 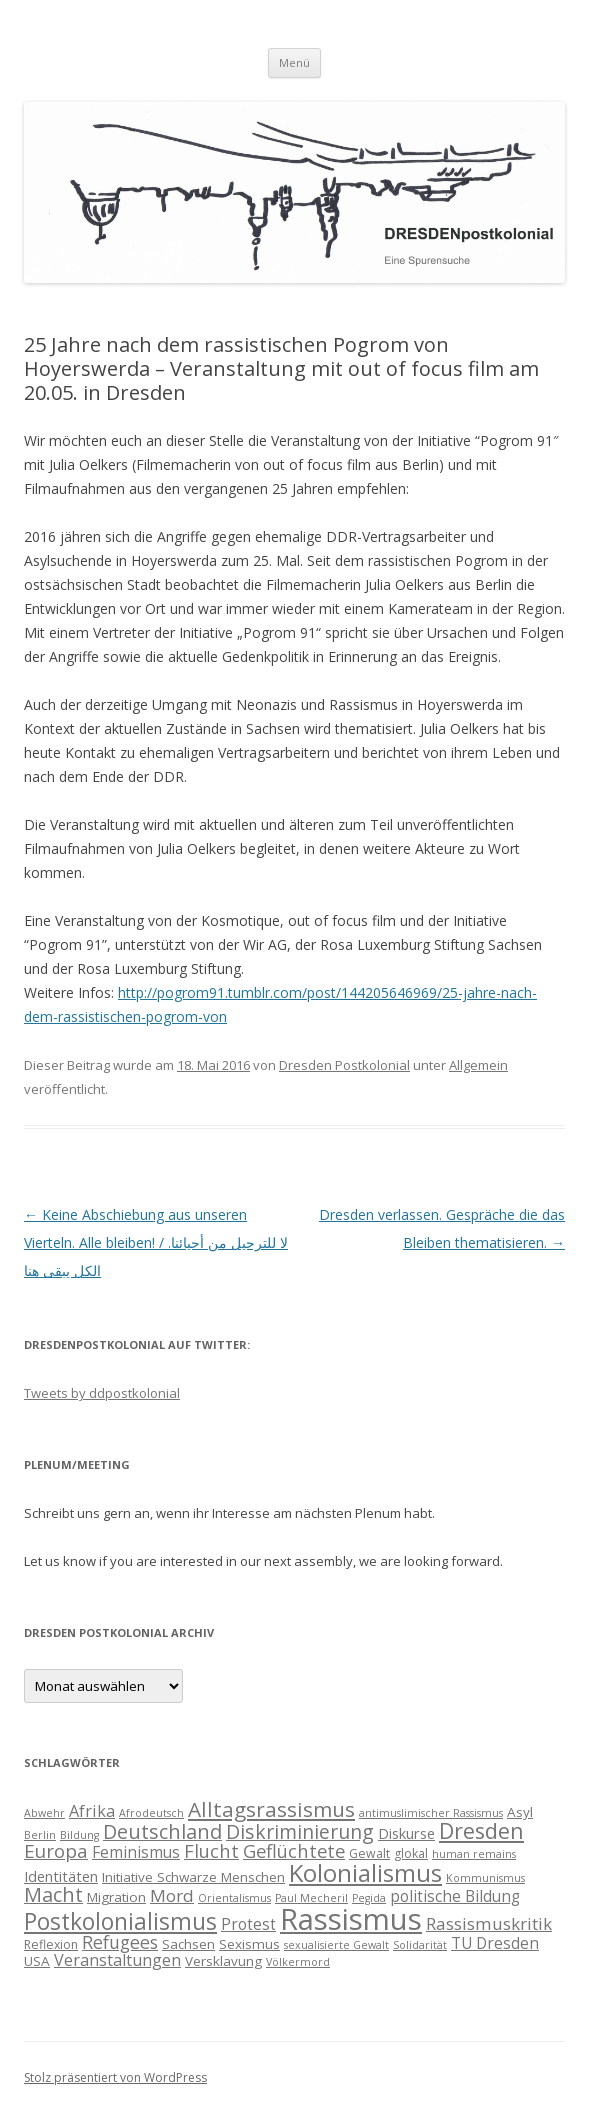 I want to click on Sexismus [Sexismus (5 Einträge)], so click(x=249, y=1944).